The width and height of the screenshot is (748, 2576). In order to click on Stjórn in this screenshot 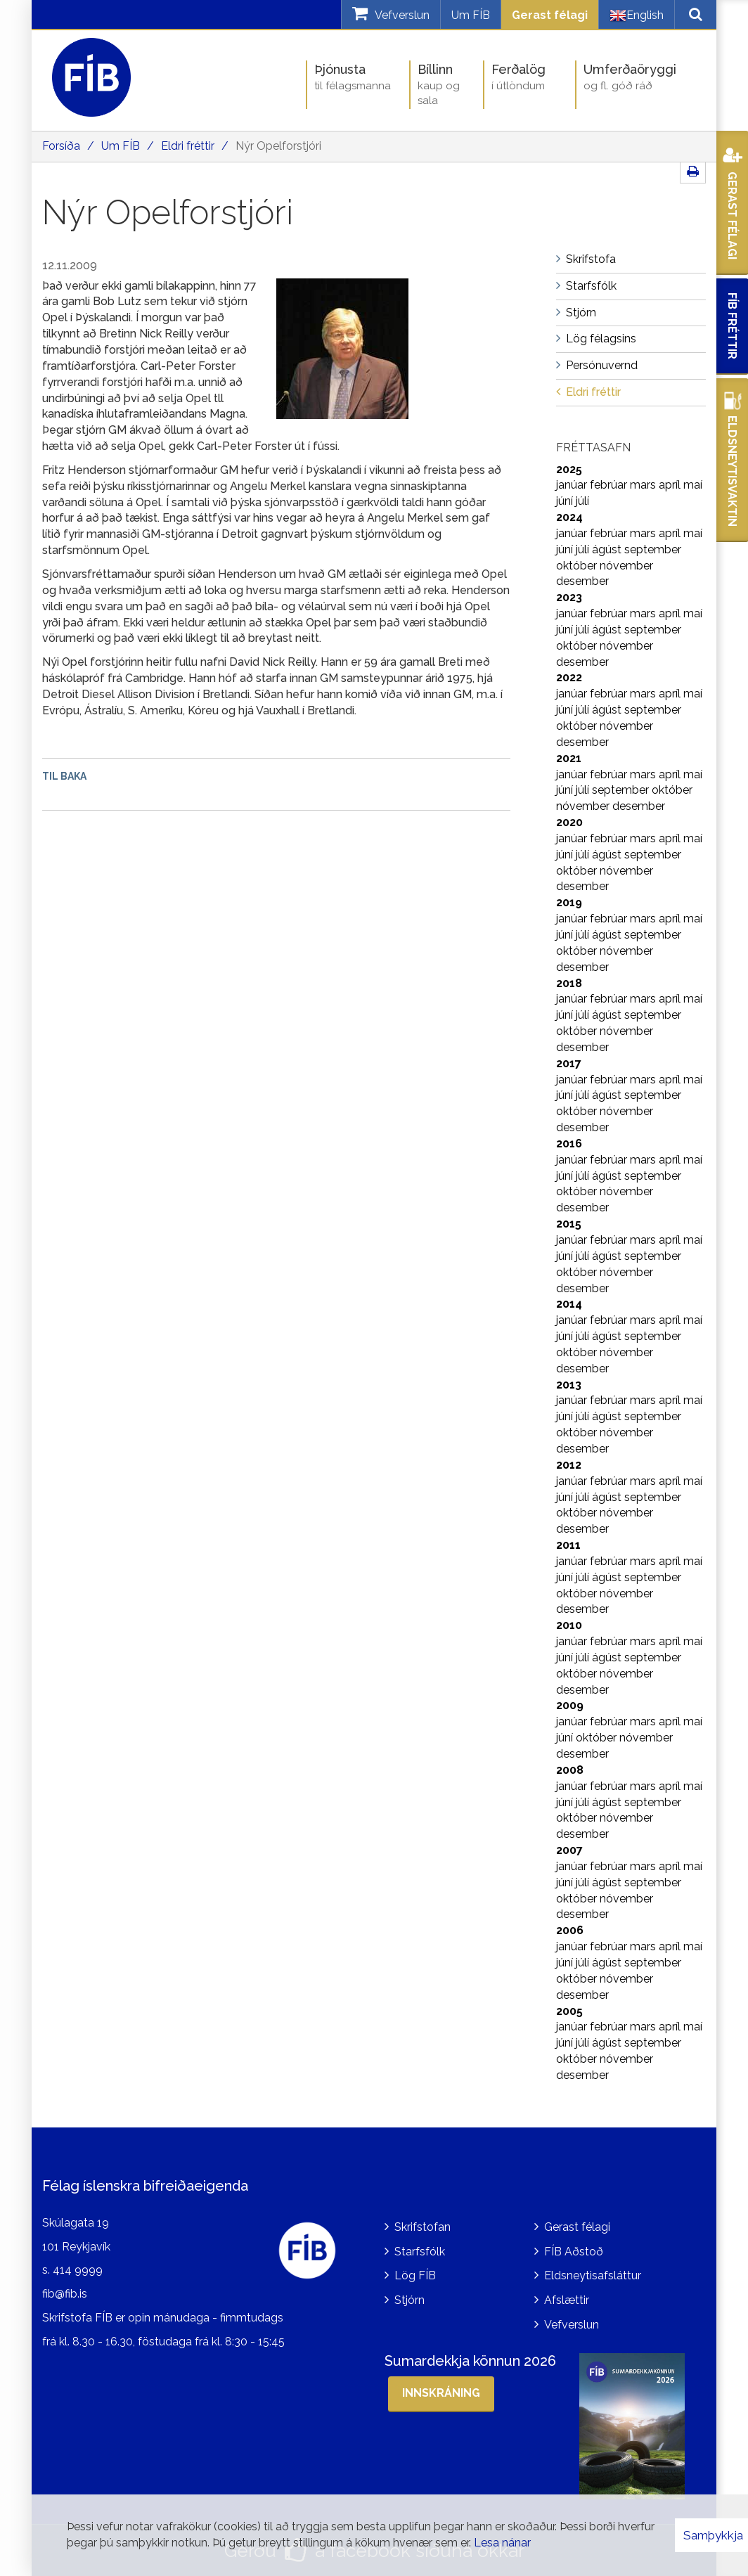, I will do `click(409, 2300)`.